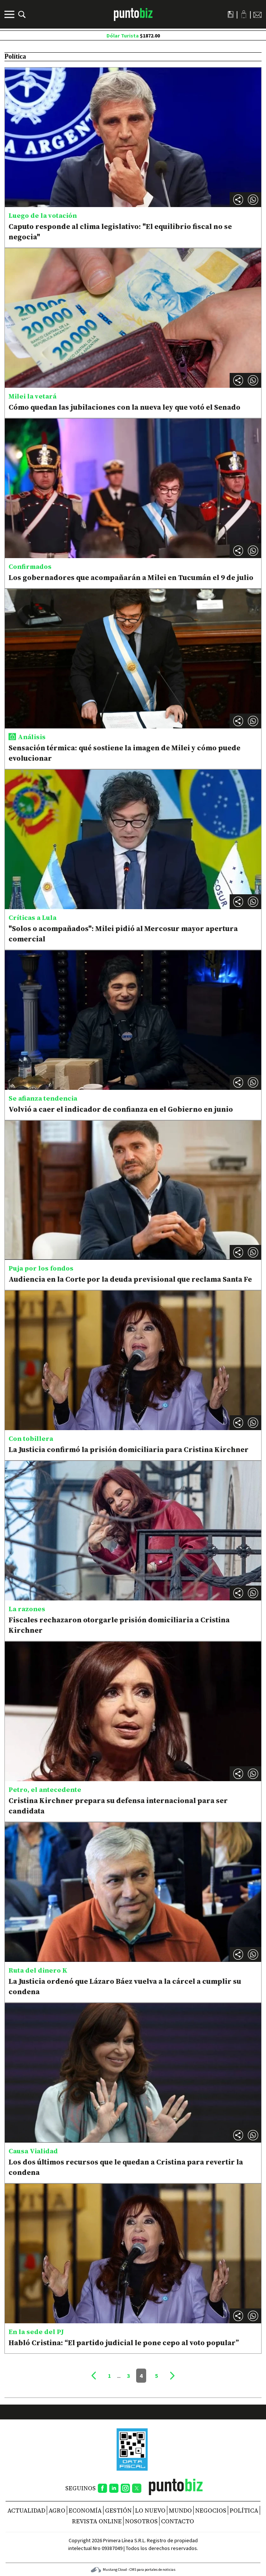 This screenshot has height=2576, width=266. Describe the element at coordinates (121, 1109) in the screenshot. I see `Volvió a caer el indicador de confianza en el Gobierno en junio` at that location.